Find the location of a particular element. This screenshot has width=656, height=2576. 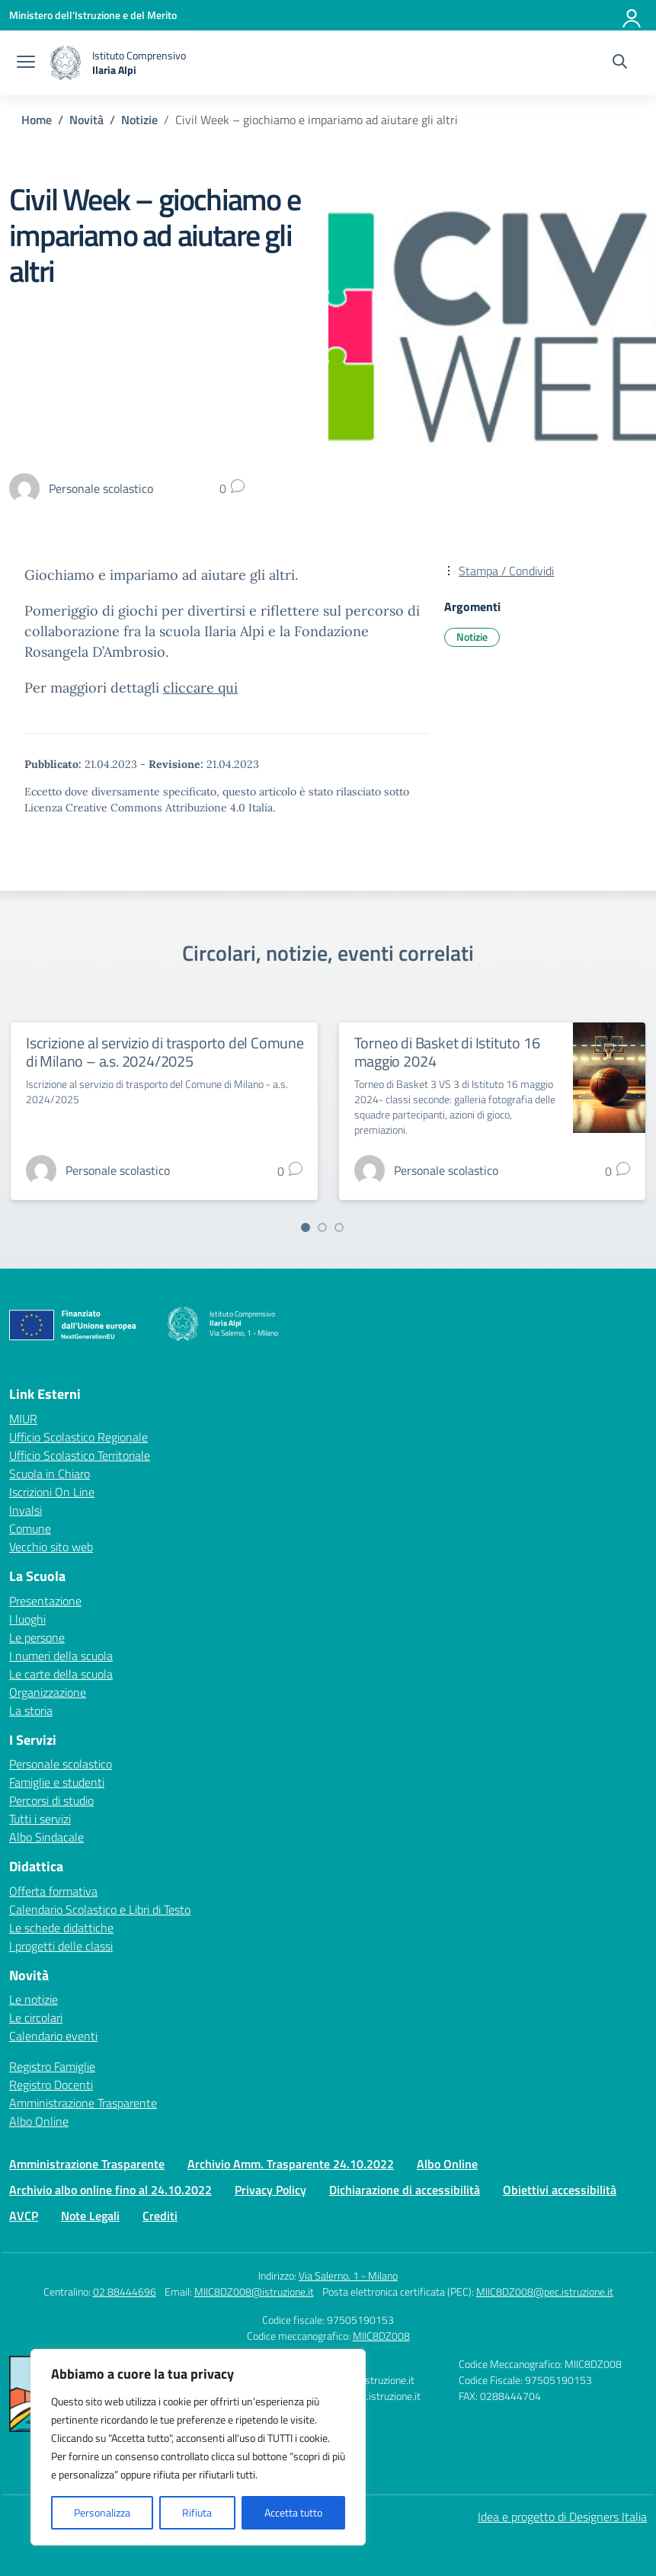

Calendario Scolastico e Libri di Testo is located at coordinates (99, 1909).